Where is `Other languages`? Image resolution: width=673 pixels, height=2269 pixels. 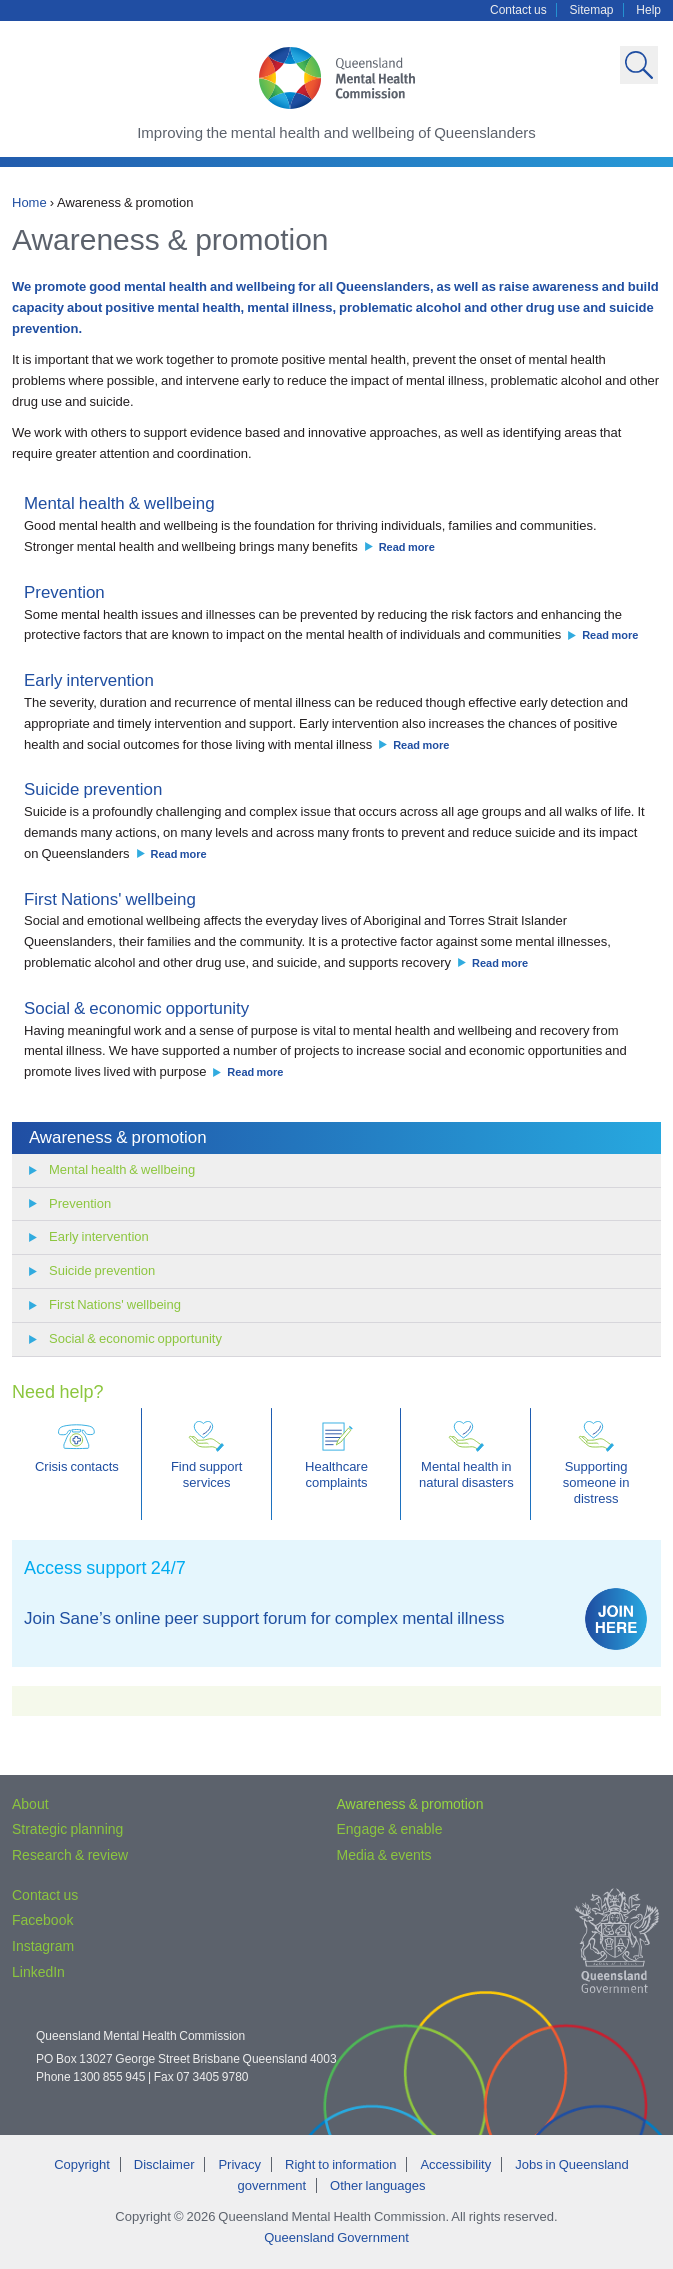 Other languages is located at coordinates (377, 2185).